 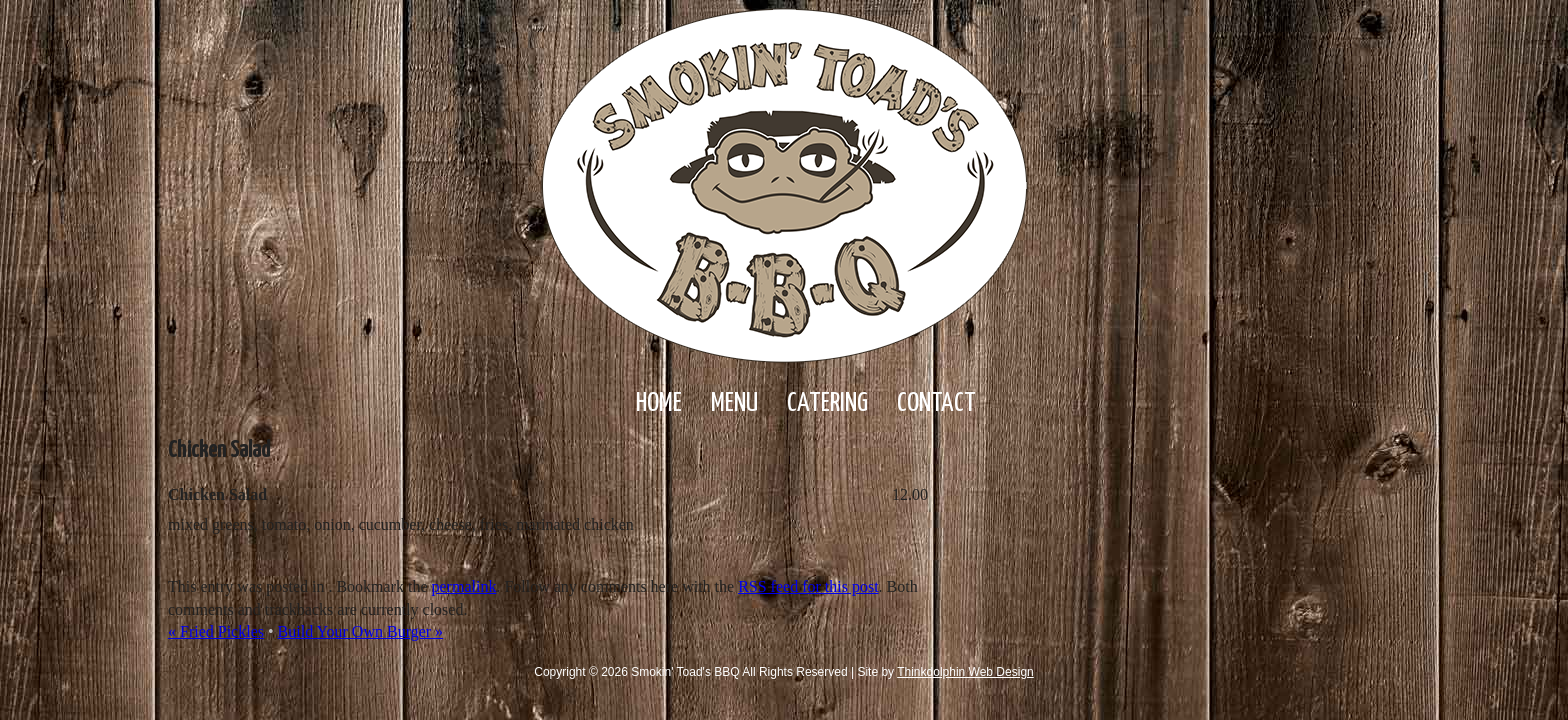 I want to click on Menu, so click(x=734, y=403).